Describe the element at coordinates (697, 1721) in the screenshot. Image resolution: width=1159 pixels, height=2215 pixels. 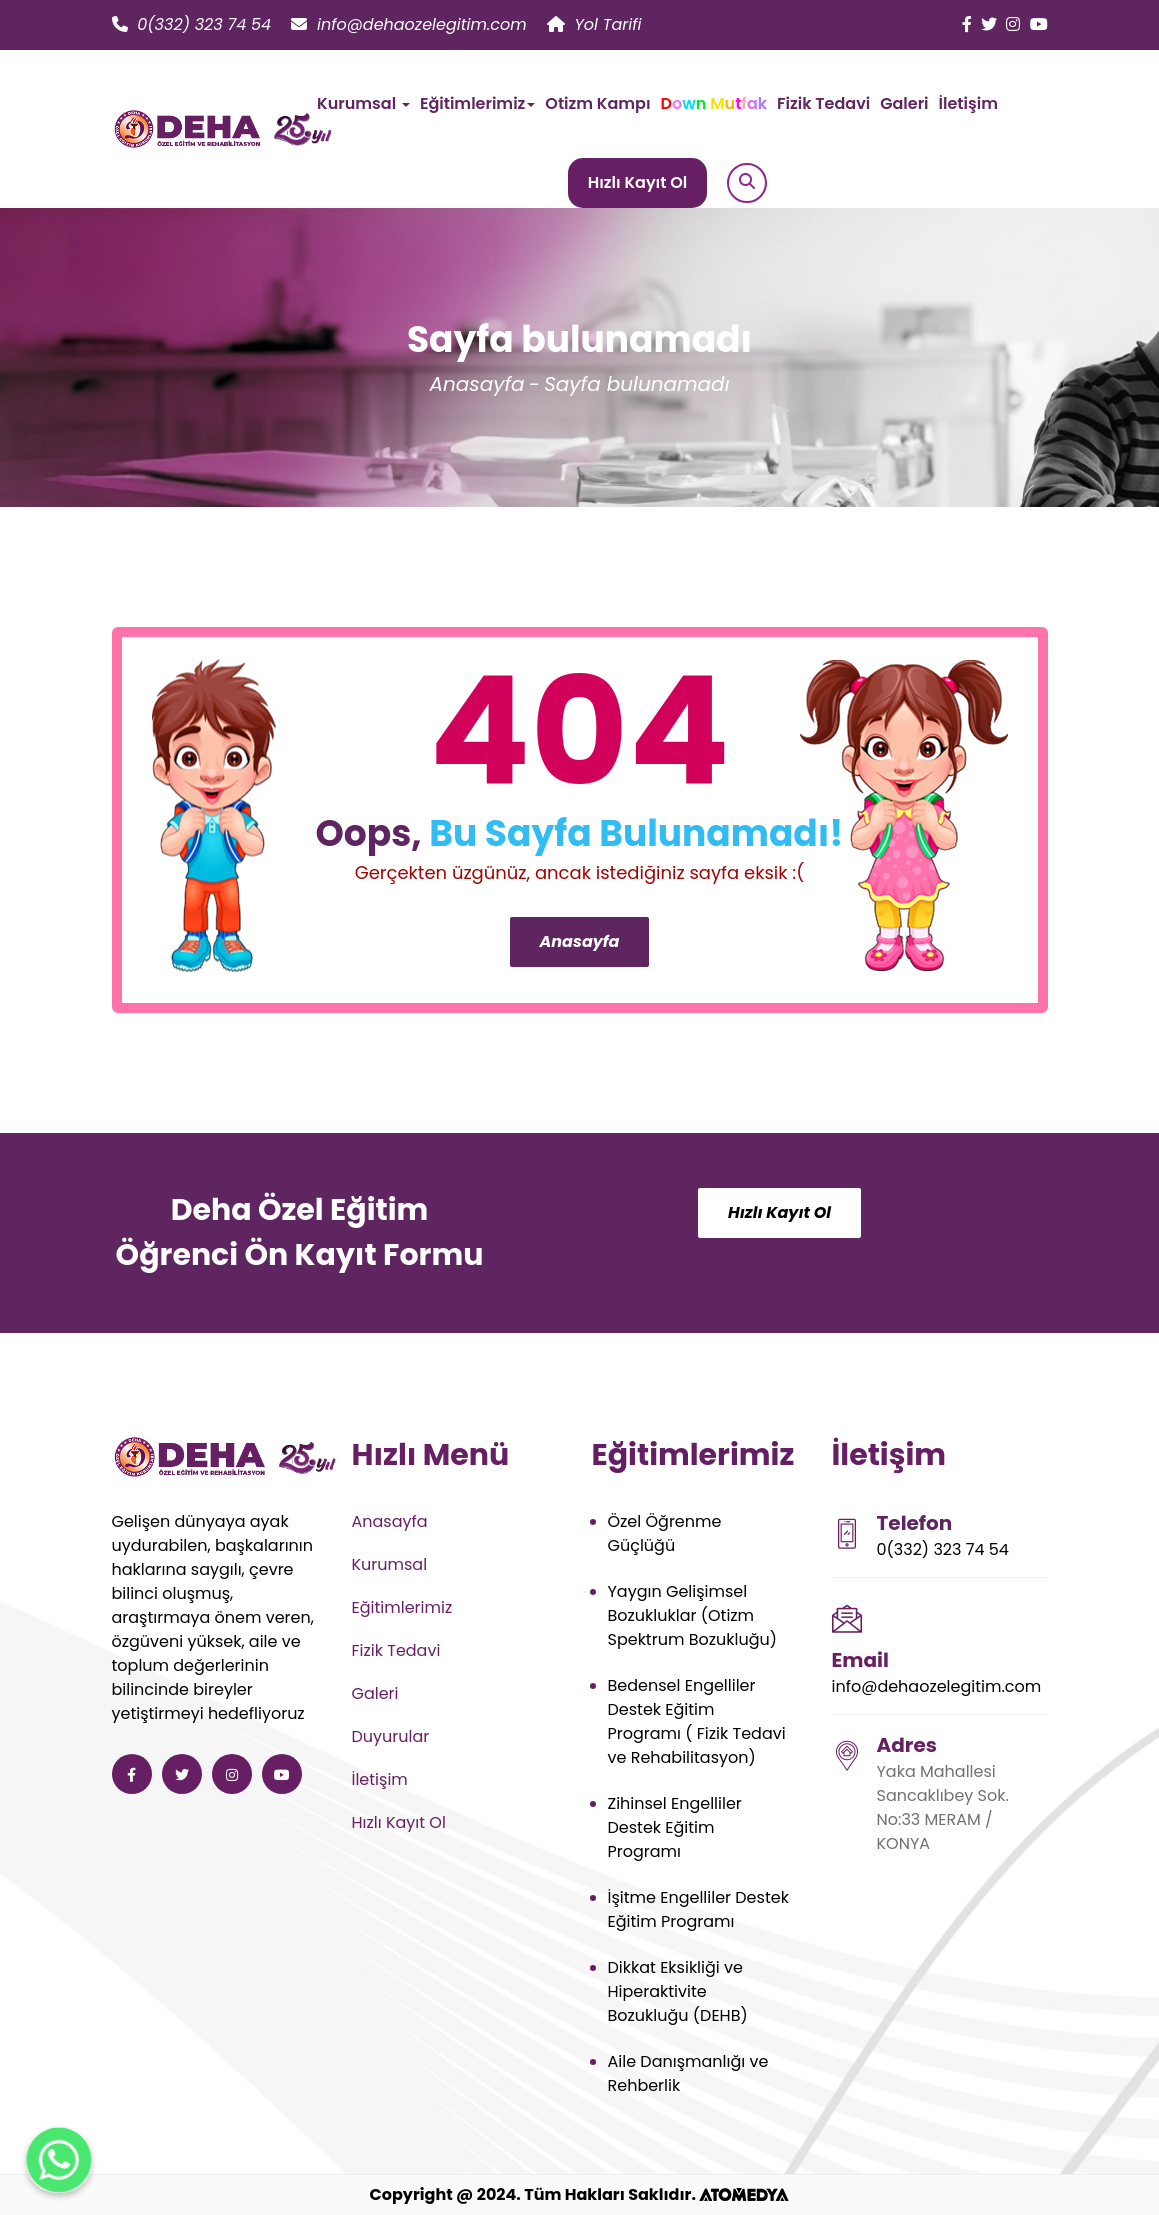
I see `Bedensel Engelliler Destek Eğitim Programı ( Fizik Tedavi ve Rehabilitasyon)` at that location.